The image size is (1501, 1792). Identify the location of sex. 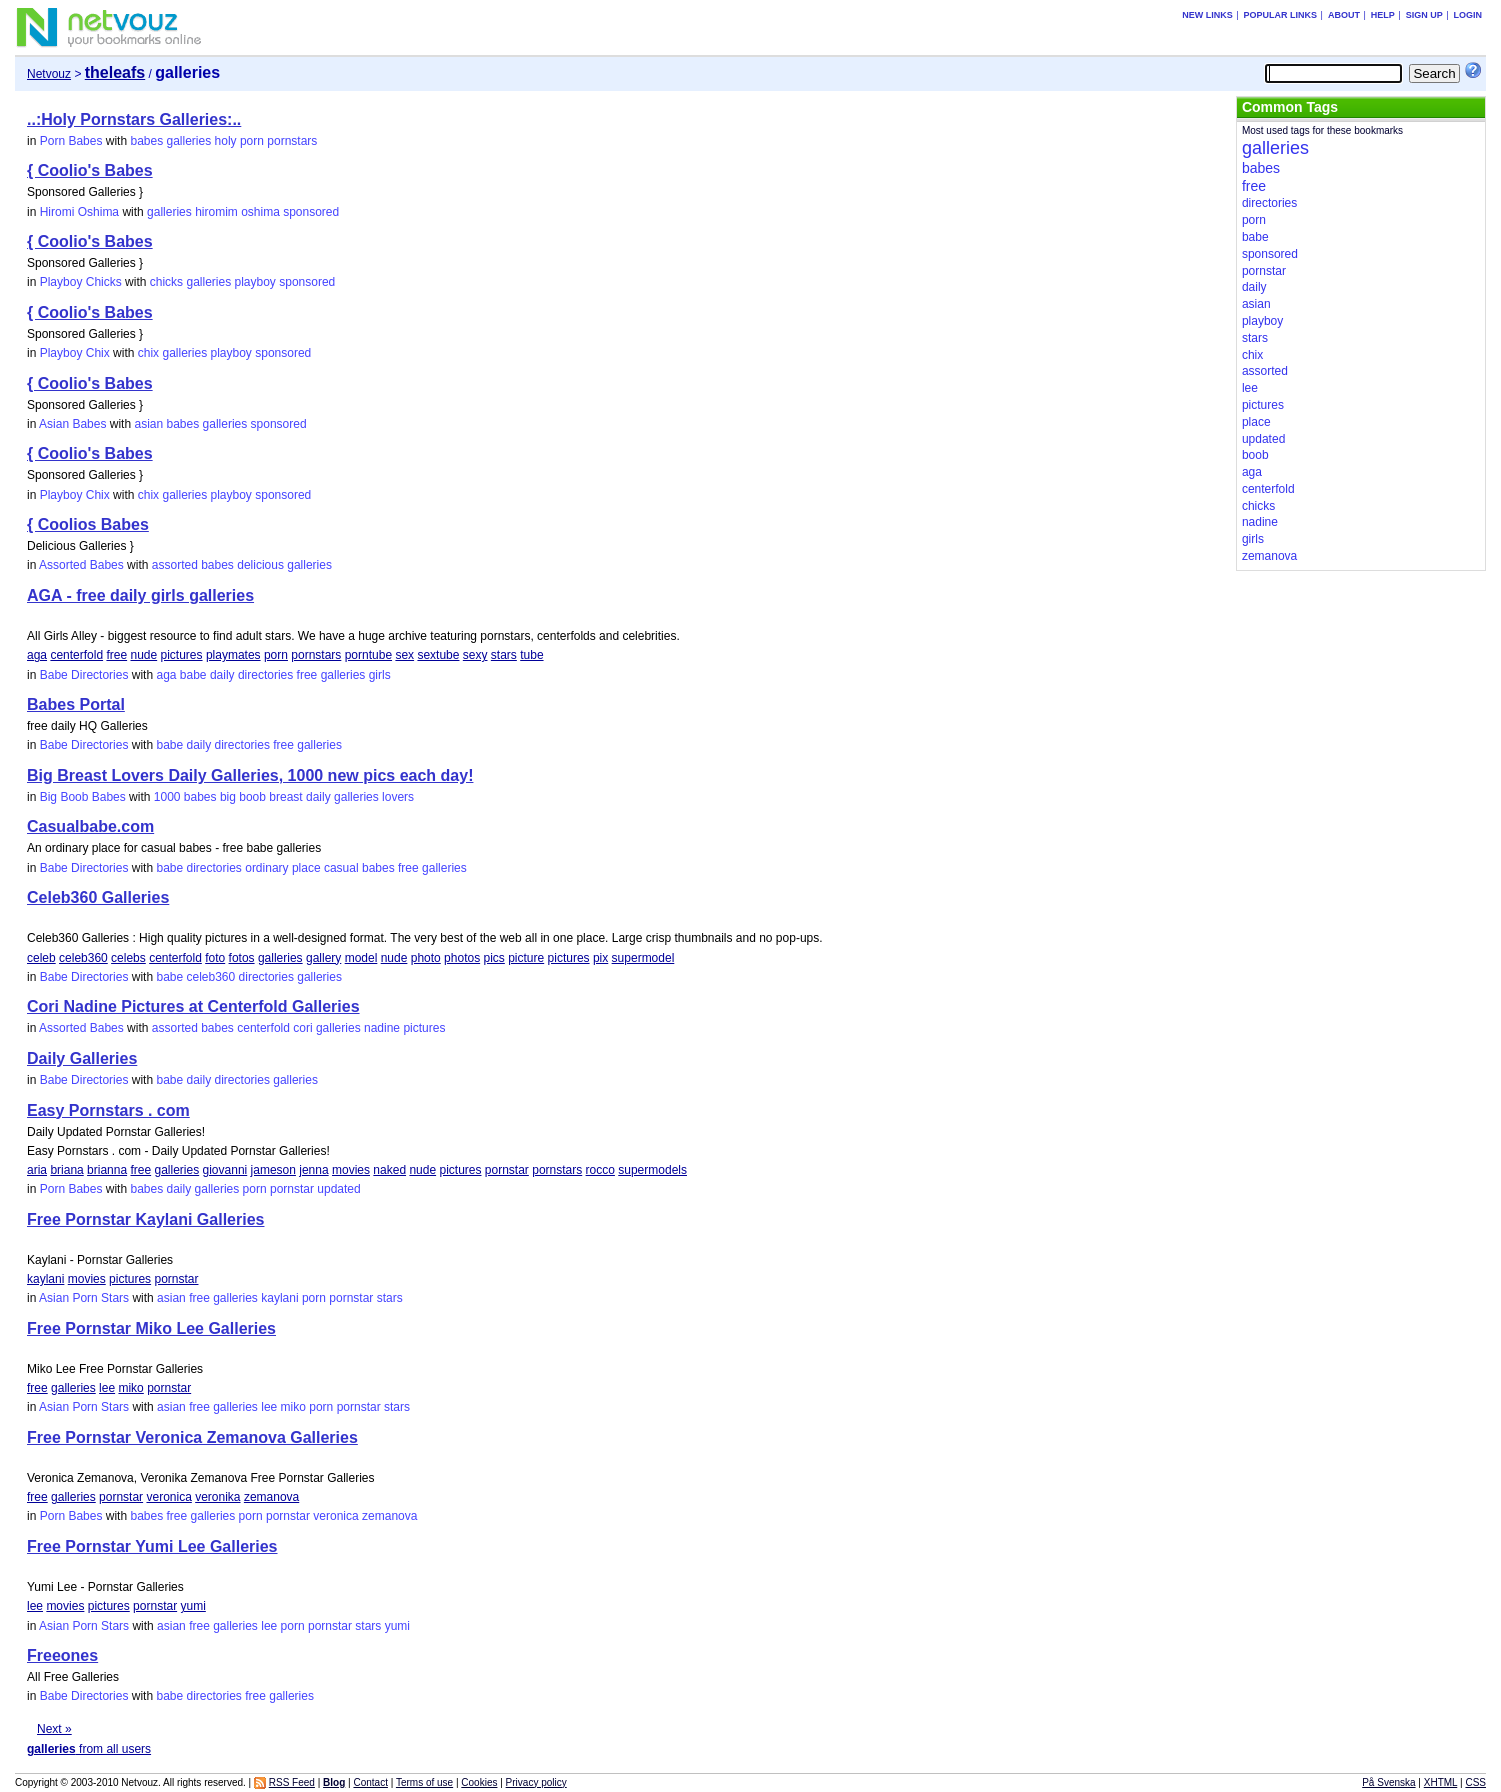
(404, 655).